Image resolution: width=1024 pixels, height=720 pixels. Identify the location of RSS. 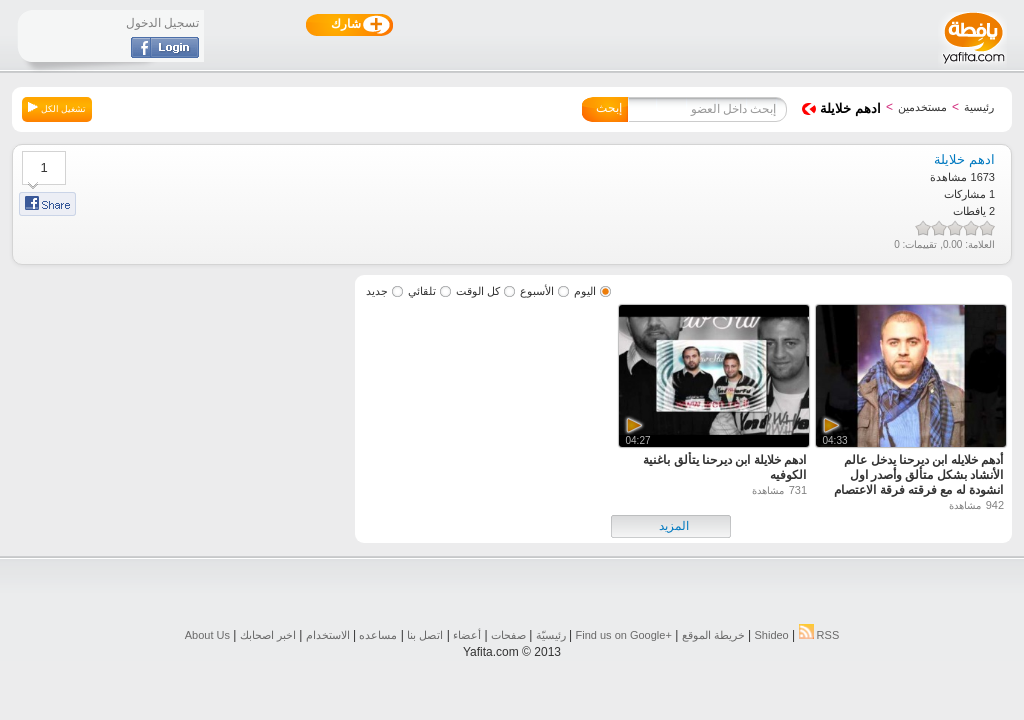
(819, 635).